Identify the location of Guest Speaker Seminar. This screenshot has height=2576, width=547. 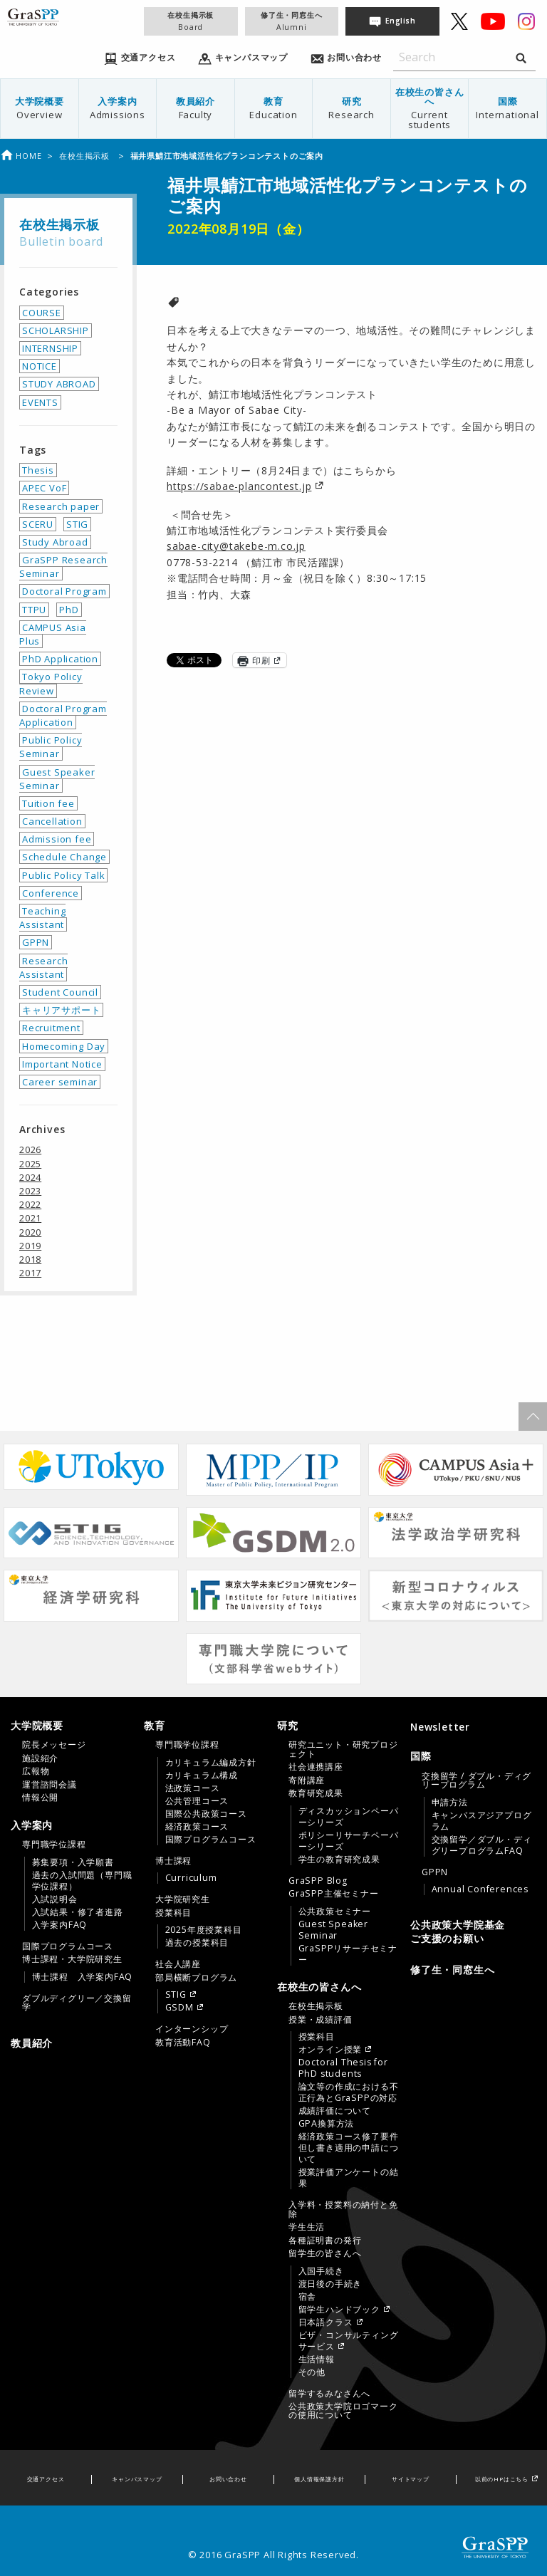
(57, 779).